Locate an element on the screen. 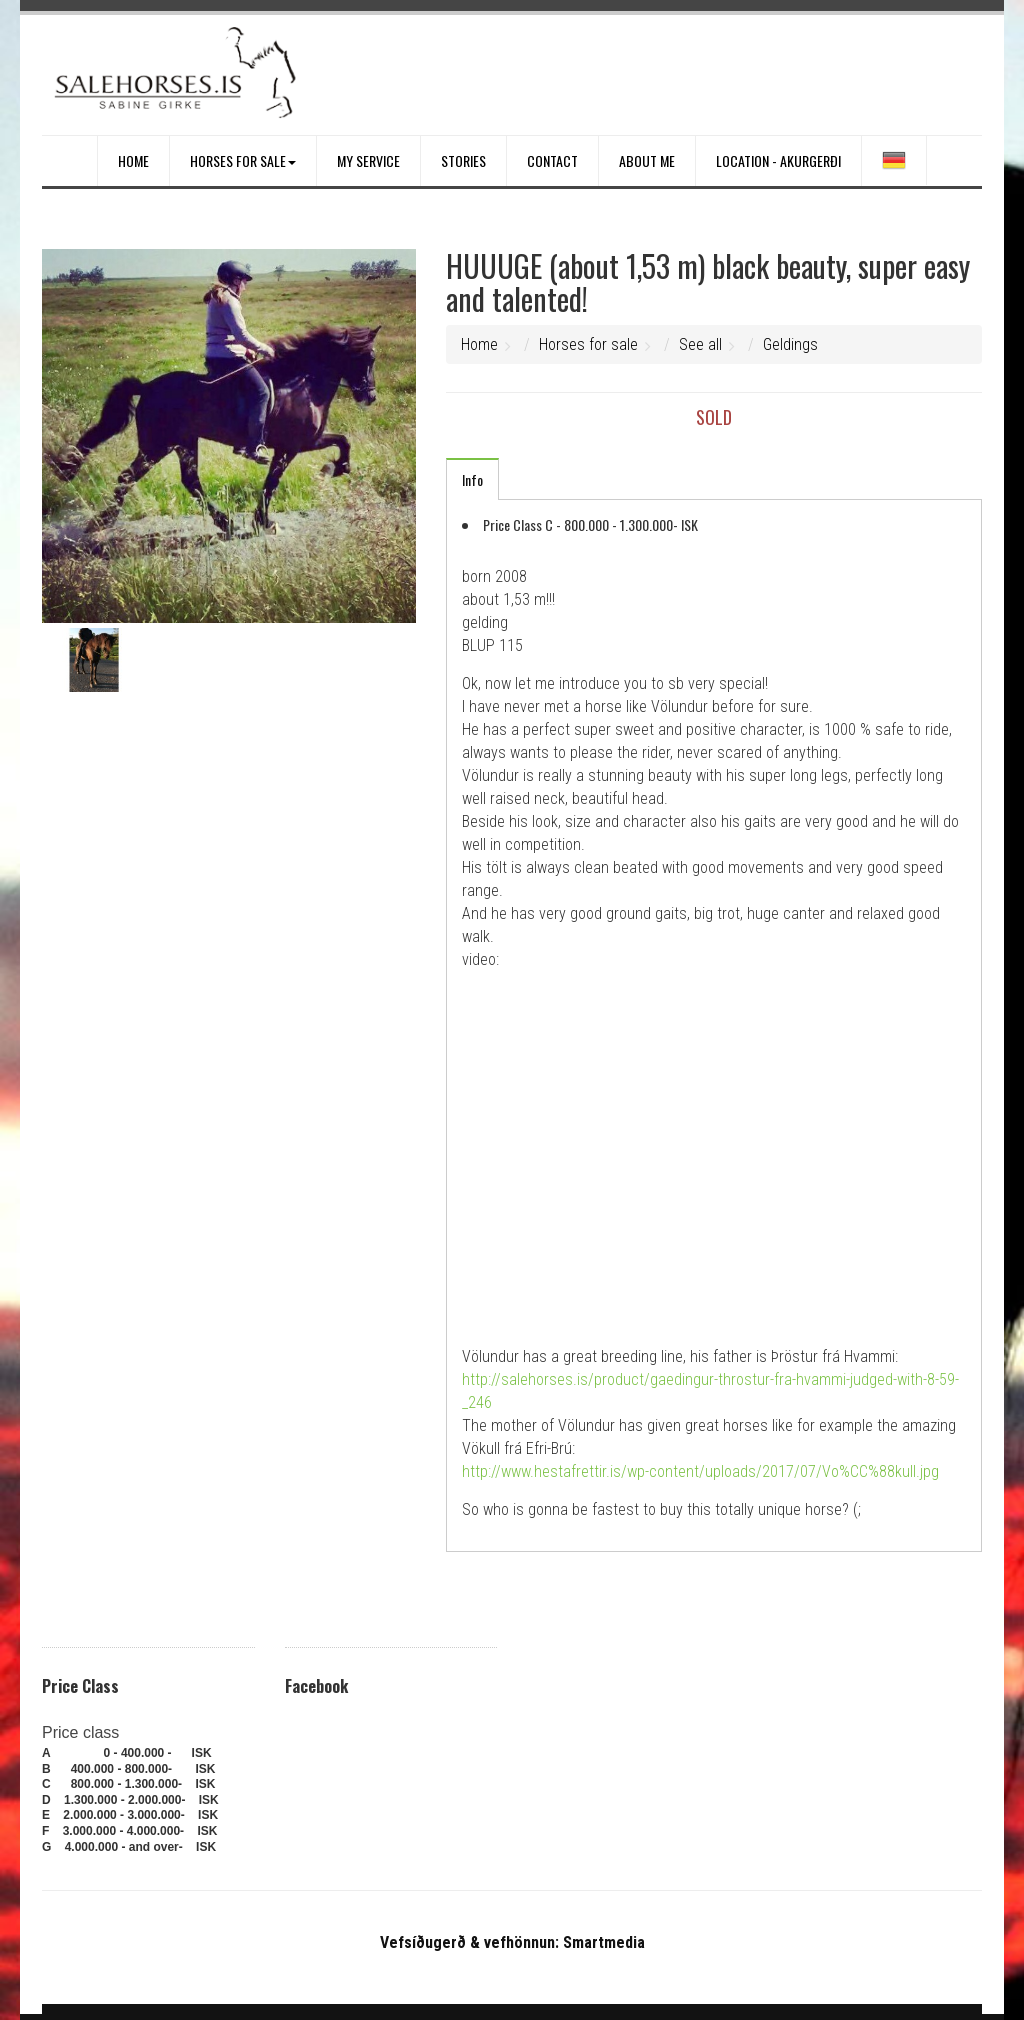 The image size is (1024, 2020). Horses for sale is located at coordinates (243, 160).